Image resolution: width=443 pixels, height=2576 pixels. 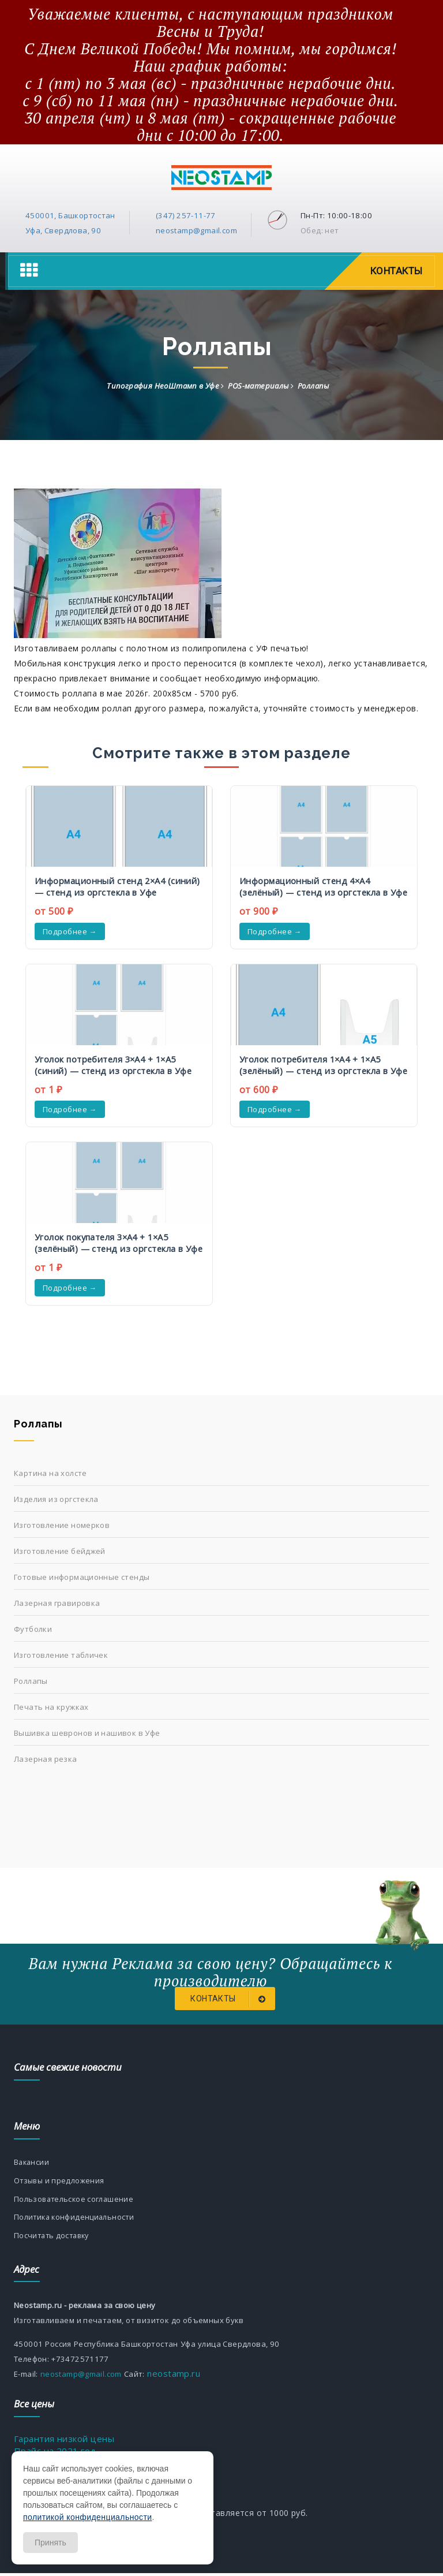 I want to click on 450001, Башкортостан, so click(x=70, y=215).